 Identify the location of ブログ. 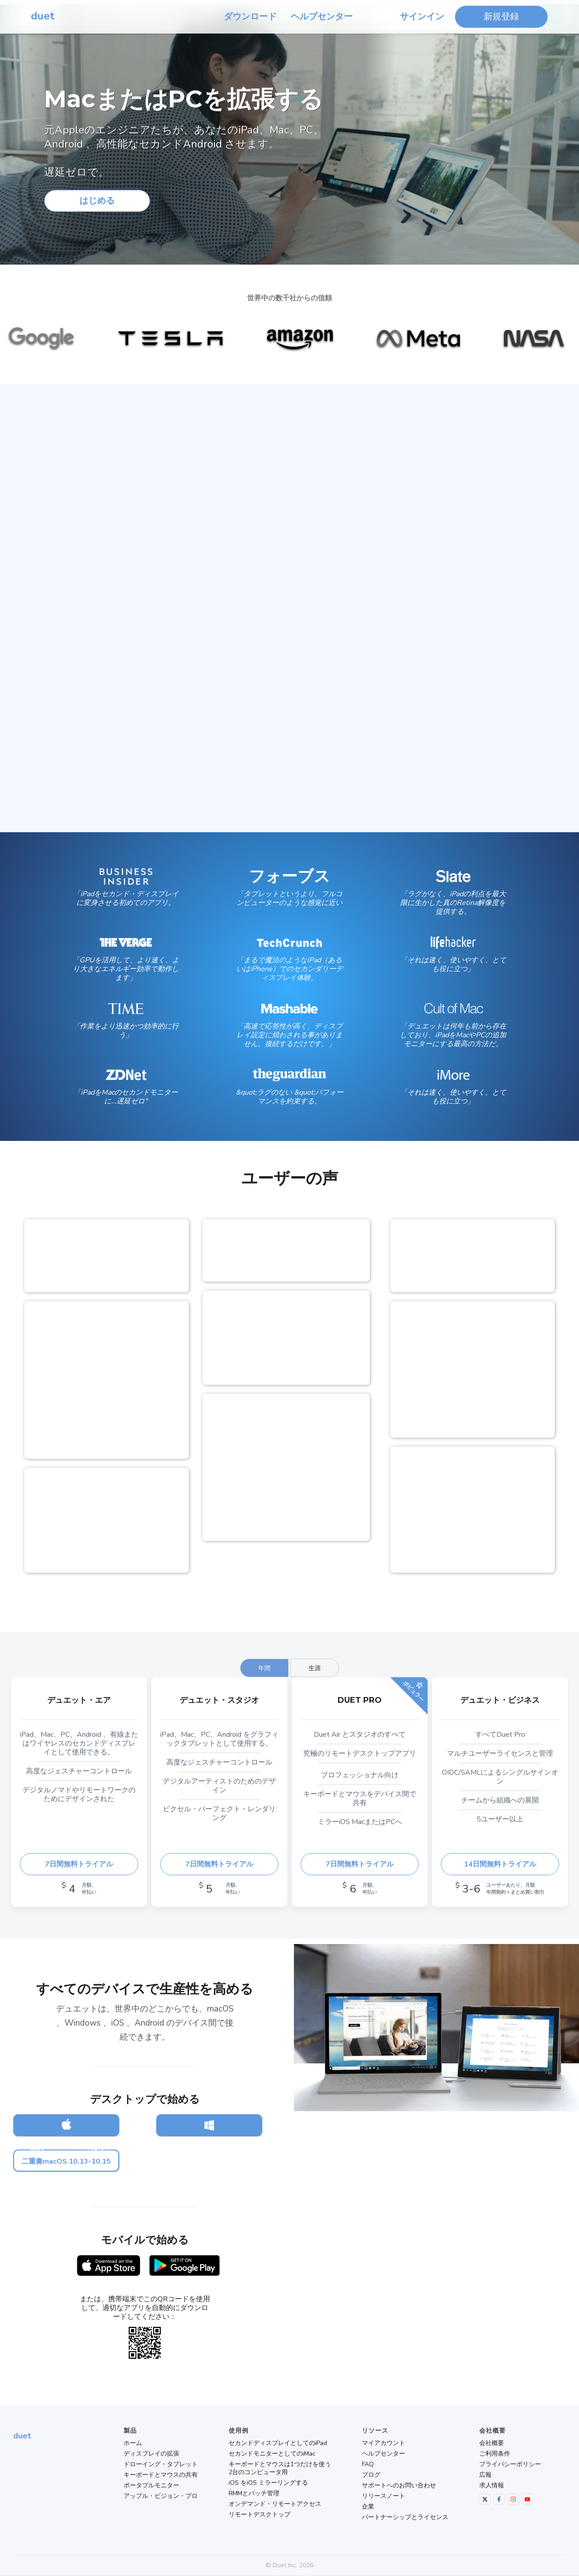
(371, 2475).